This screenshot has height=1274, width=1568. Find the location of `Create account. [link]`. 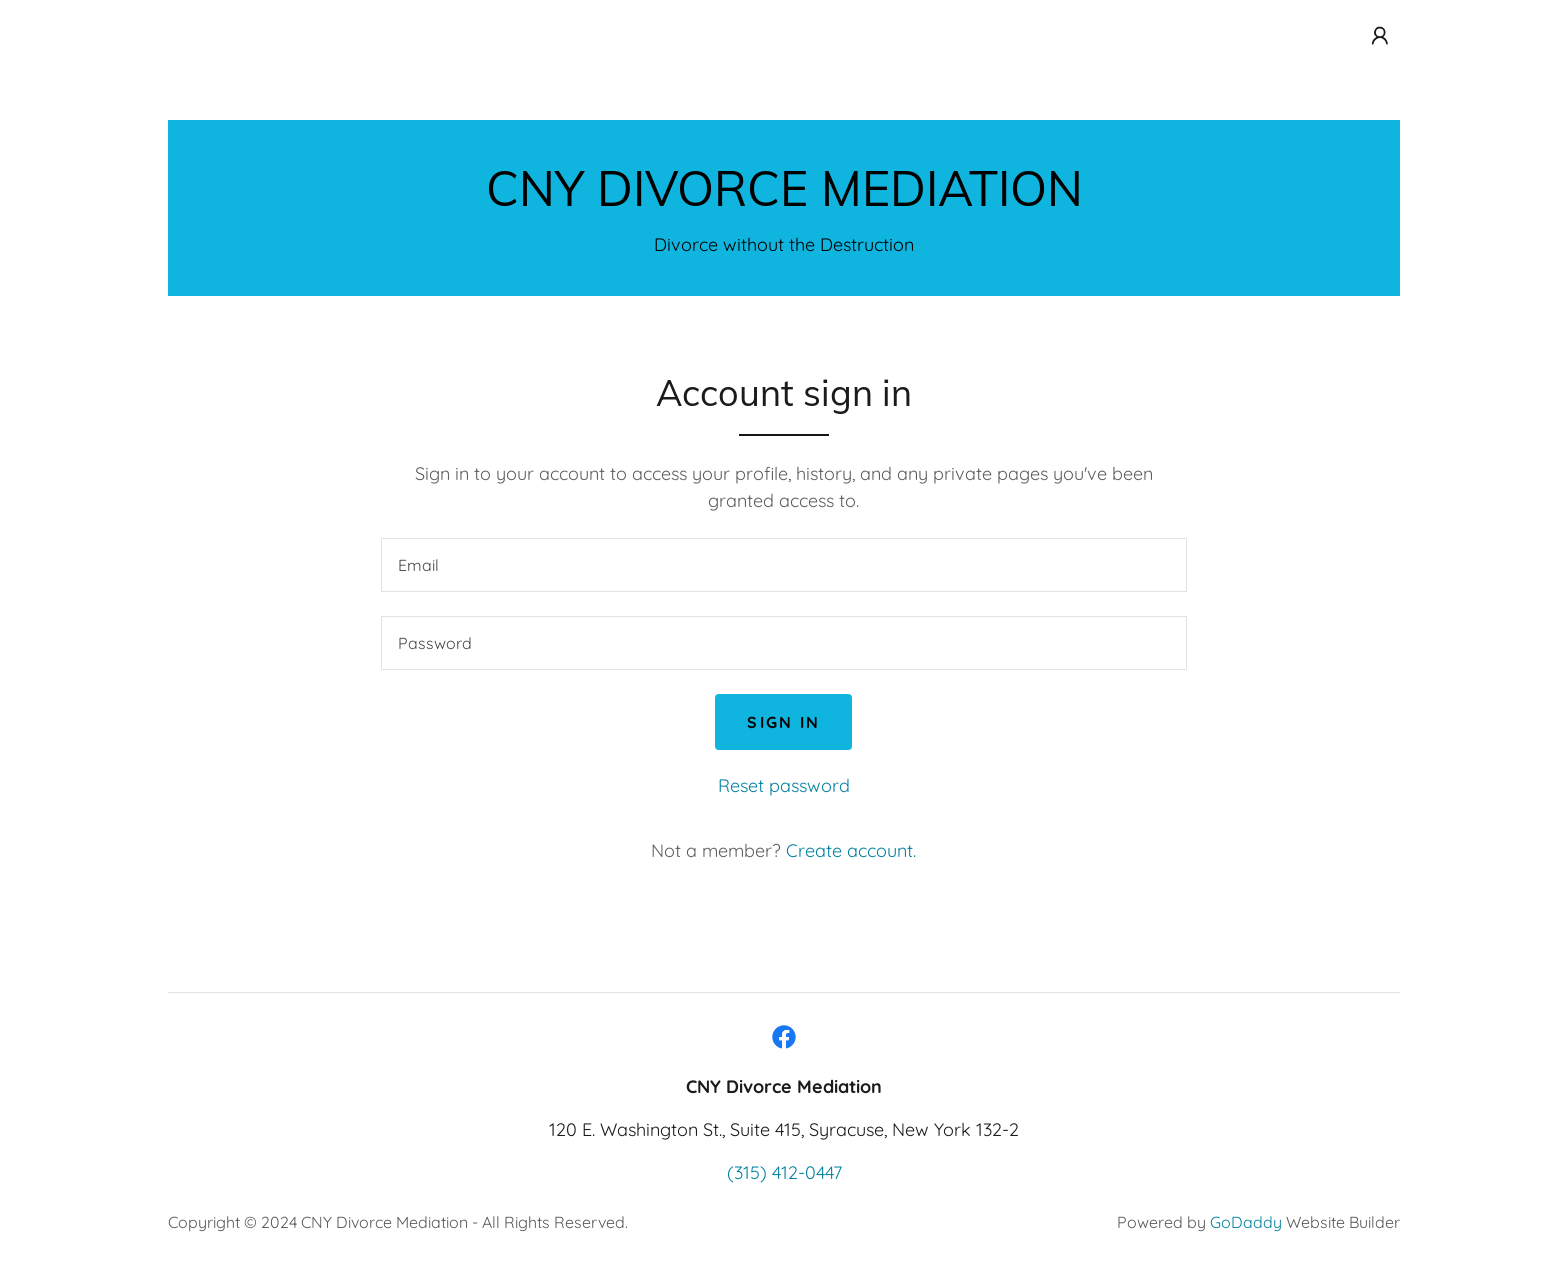

Create account. [link] is located at coordinates (851, 850).